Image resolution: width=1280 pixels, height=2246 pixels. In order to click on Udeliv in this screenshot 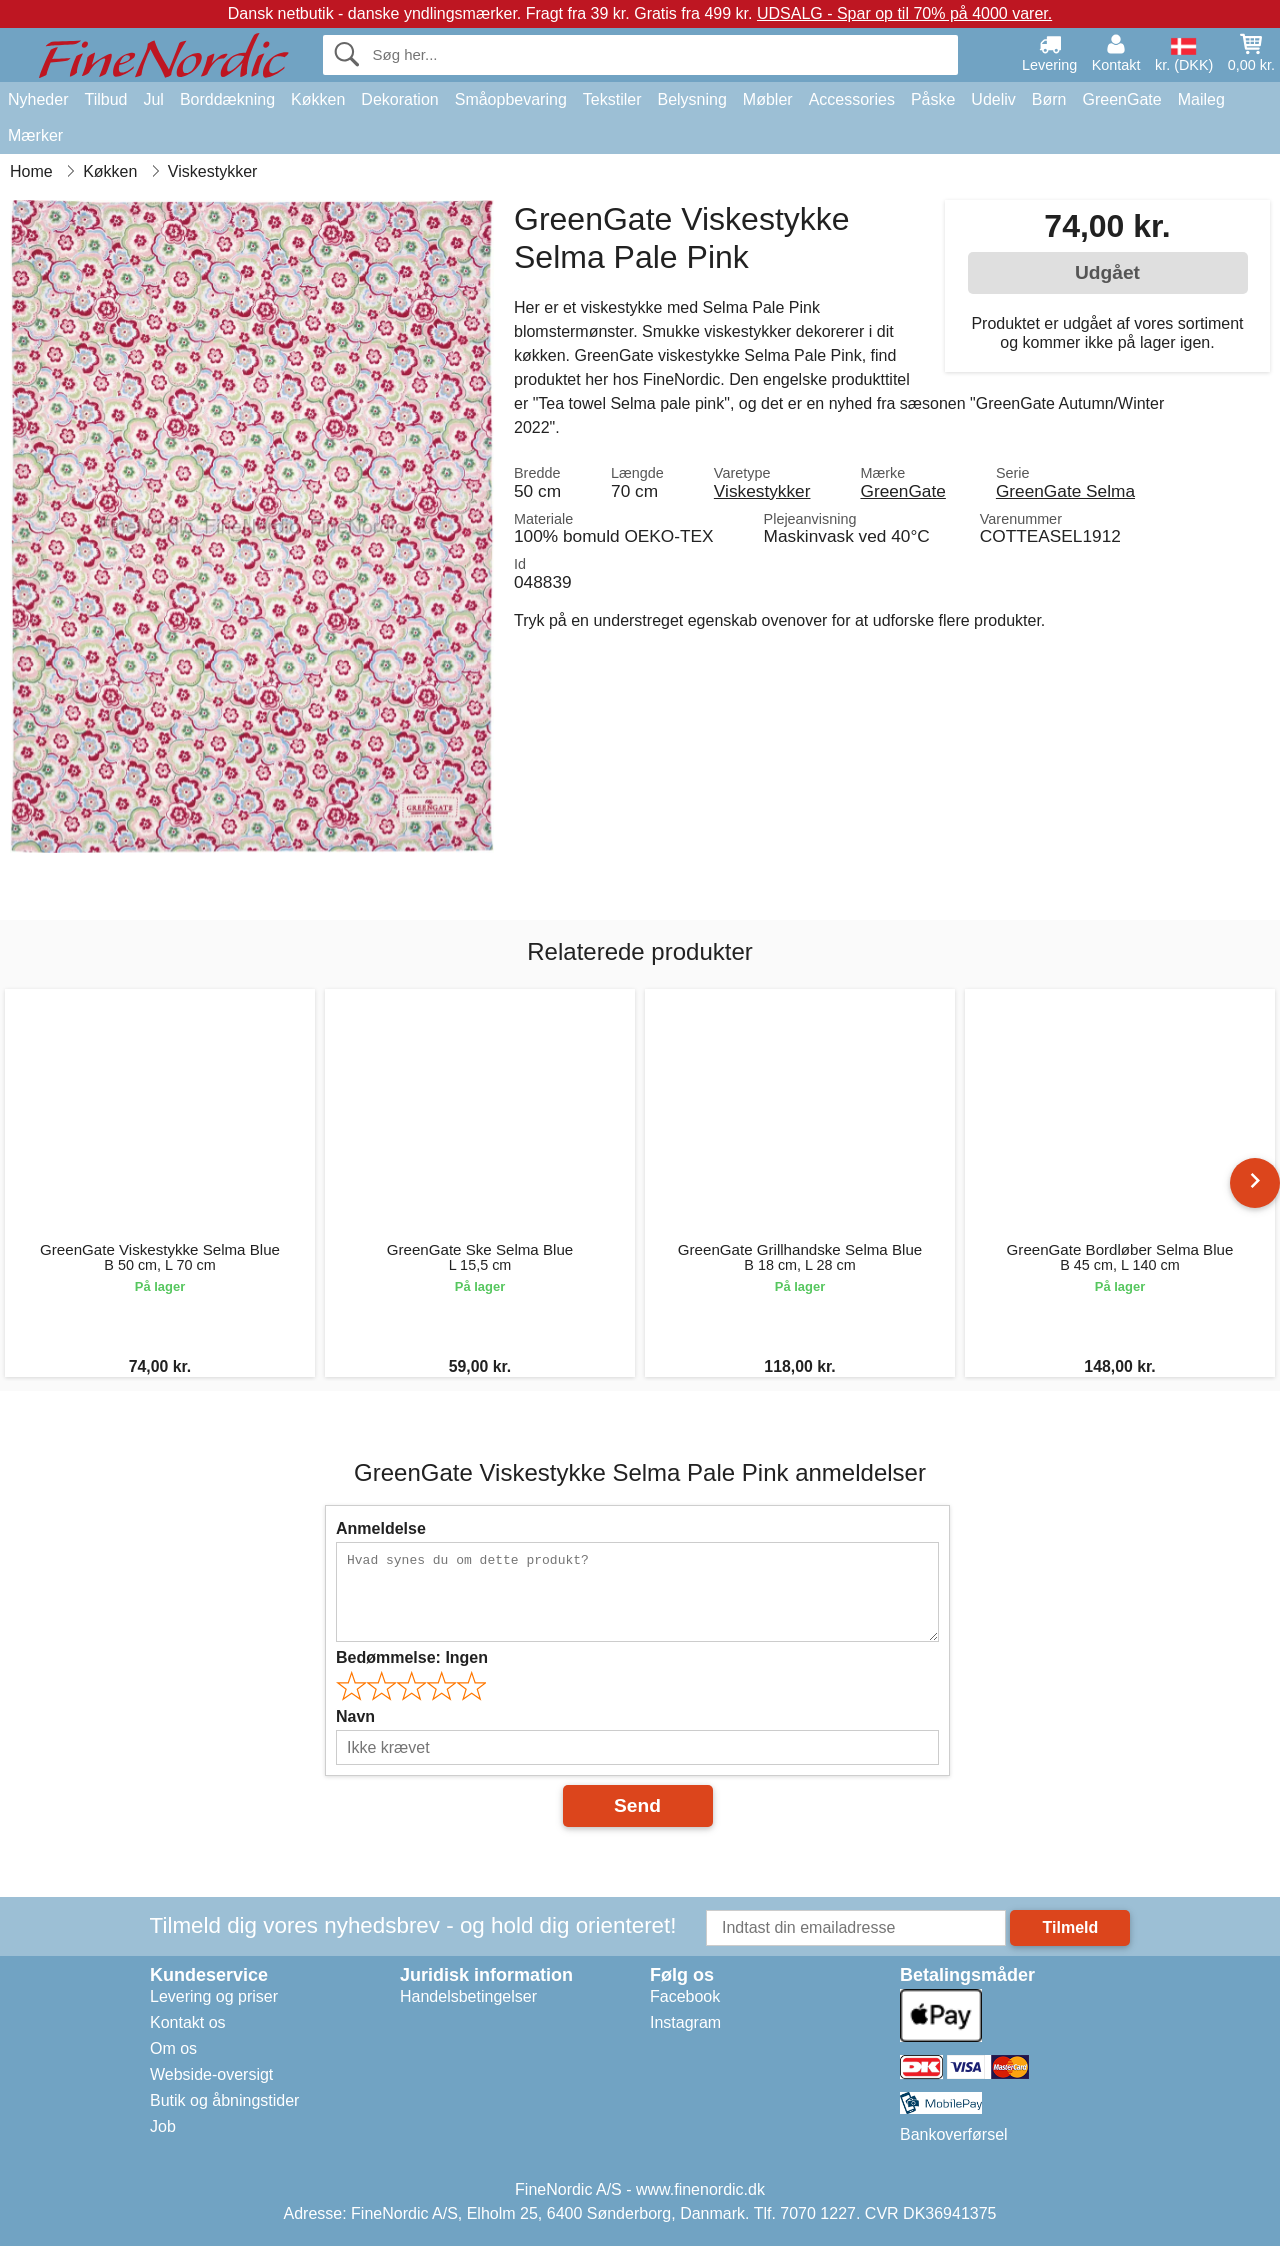, I will do `click(993, 99)`.